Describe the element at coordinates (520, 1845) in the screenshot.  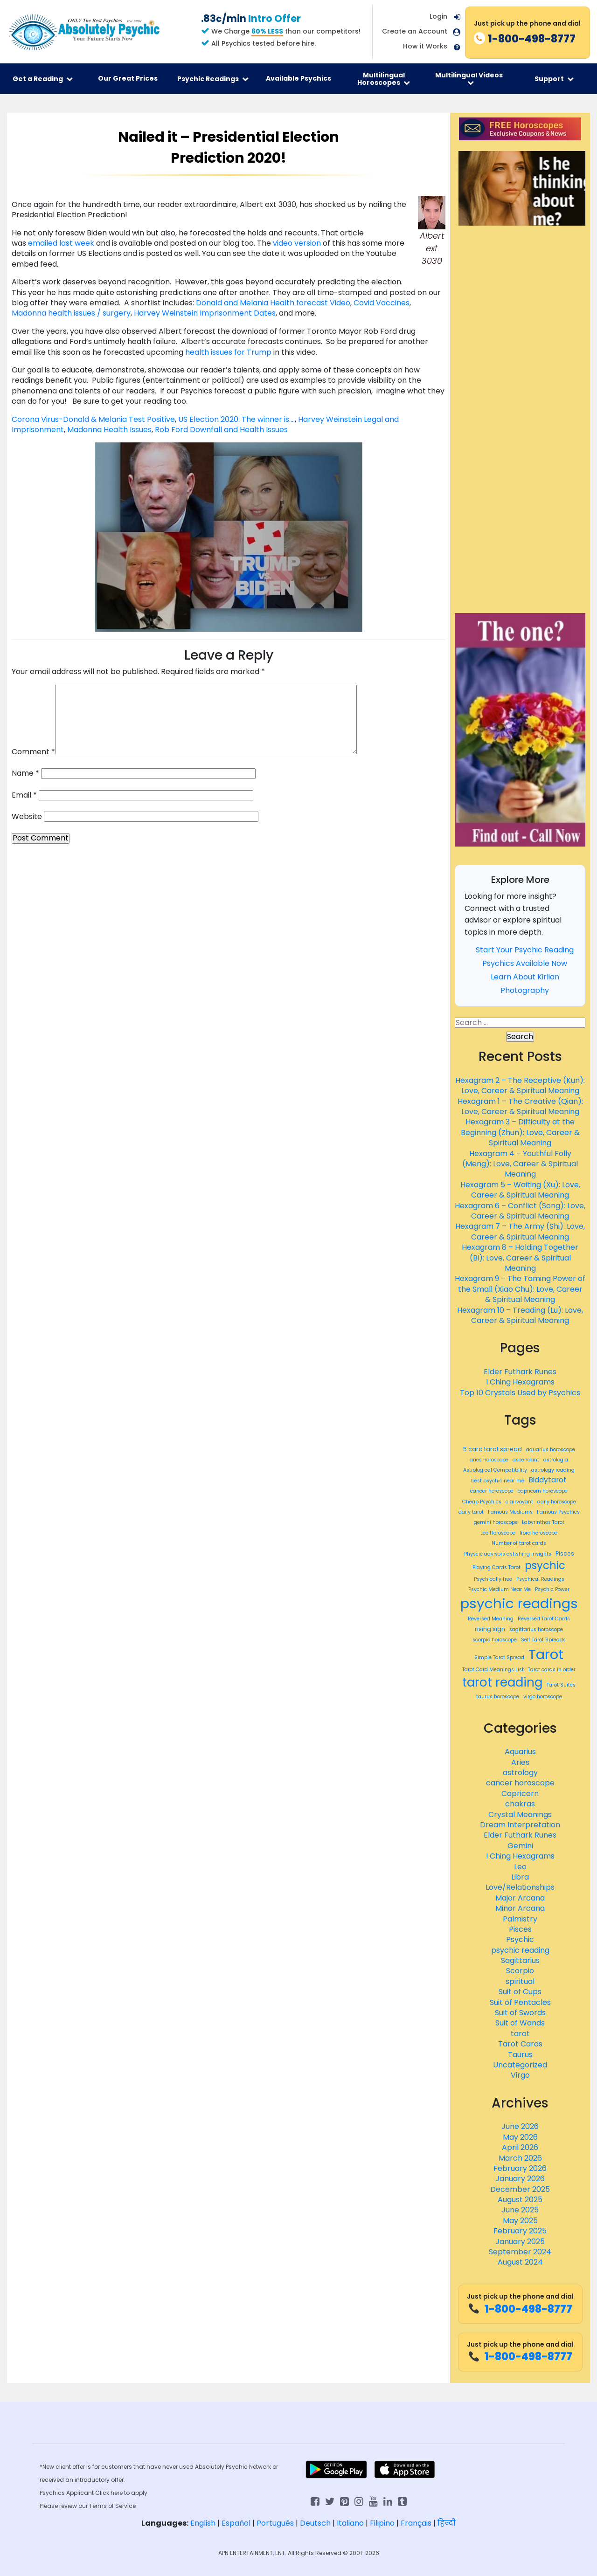
I see `Gemini` at that location.